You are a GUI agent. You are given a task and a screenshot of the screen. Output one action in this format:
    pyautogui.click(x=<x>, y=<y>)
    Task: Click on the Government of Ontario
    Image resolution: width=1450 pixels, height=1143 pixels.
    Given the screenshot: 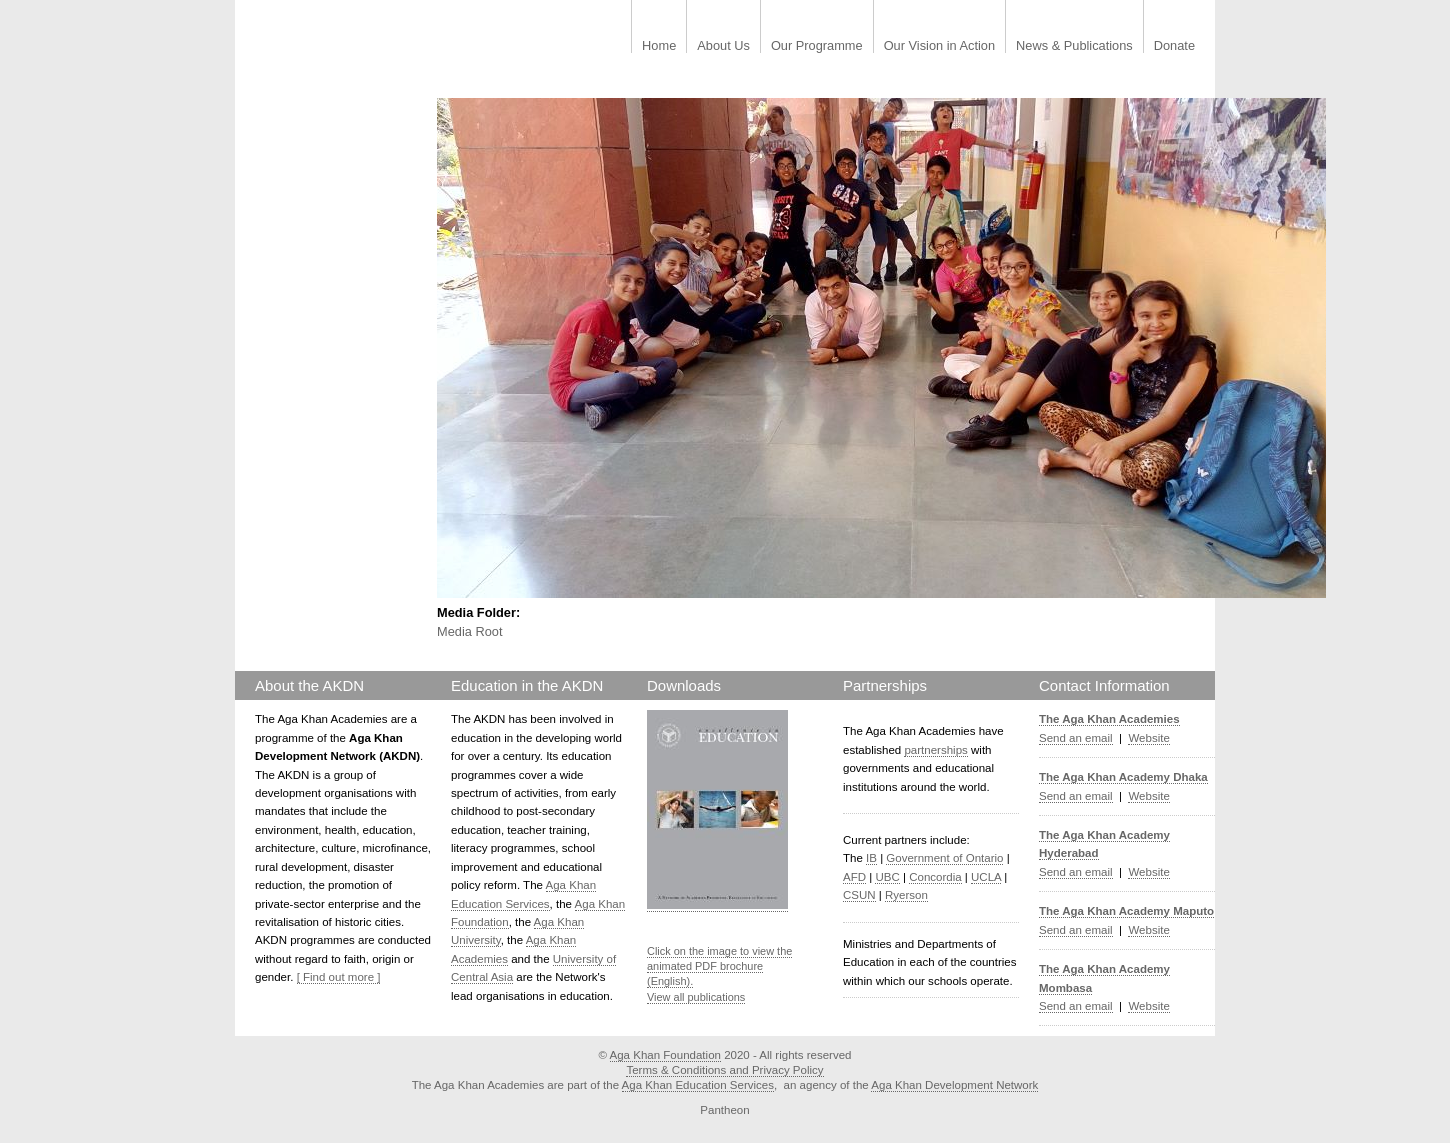 What is the action you would take?
    pyautogui.click(x=944, y=858)
    